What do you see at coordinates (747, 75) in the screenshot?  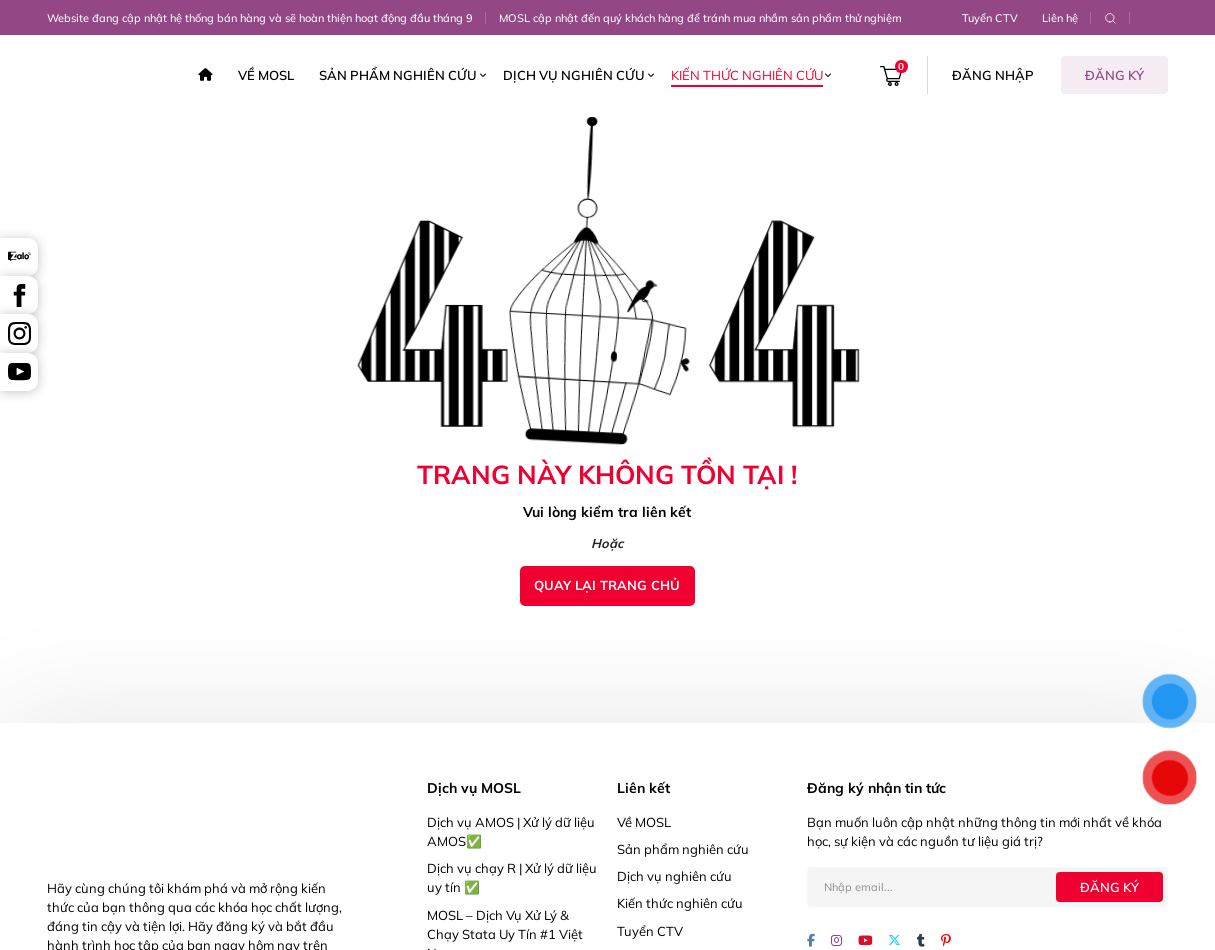 I see `Kiến thức nghiên cứu` at bounding box center [747, 75].